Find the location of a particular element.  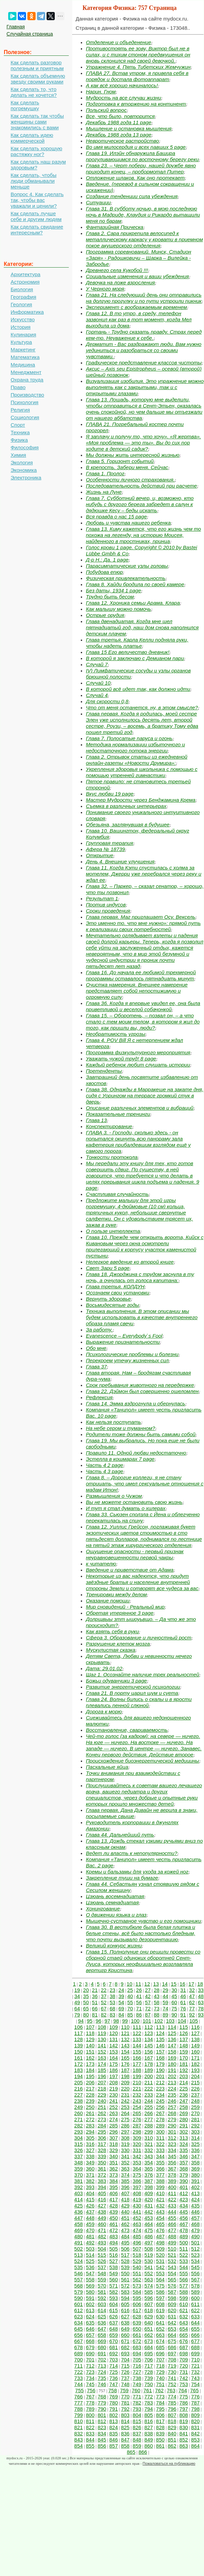

617 is located at coordinates (137, 2310).